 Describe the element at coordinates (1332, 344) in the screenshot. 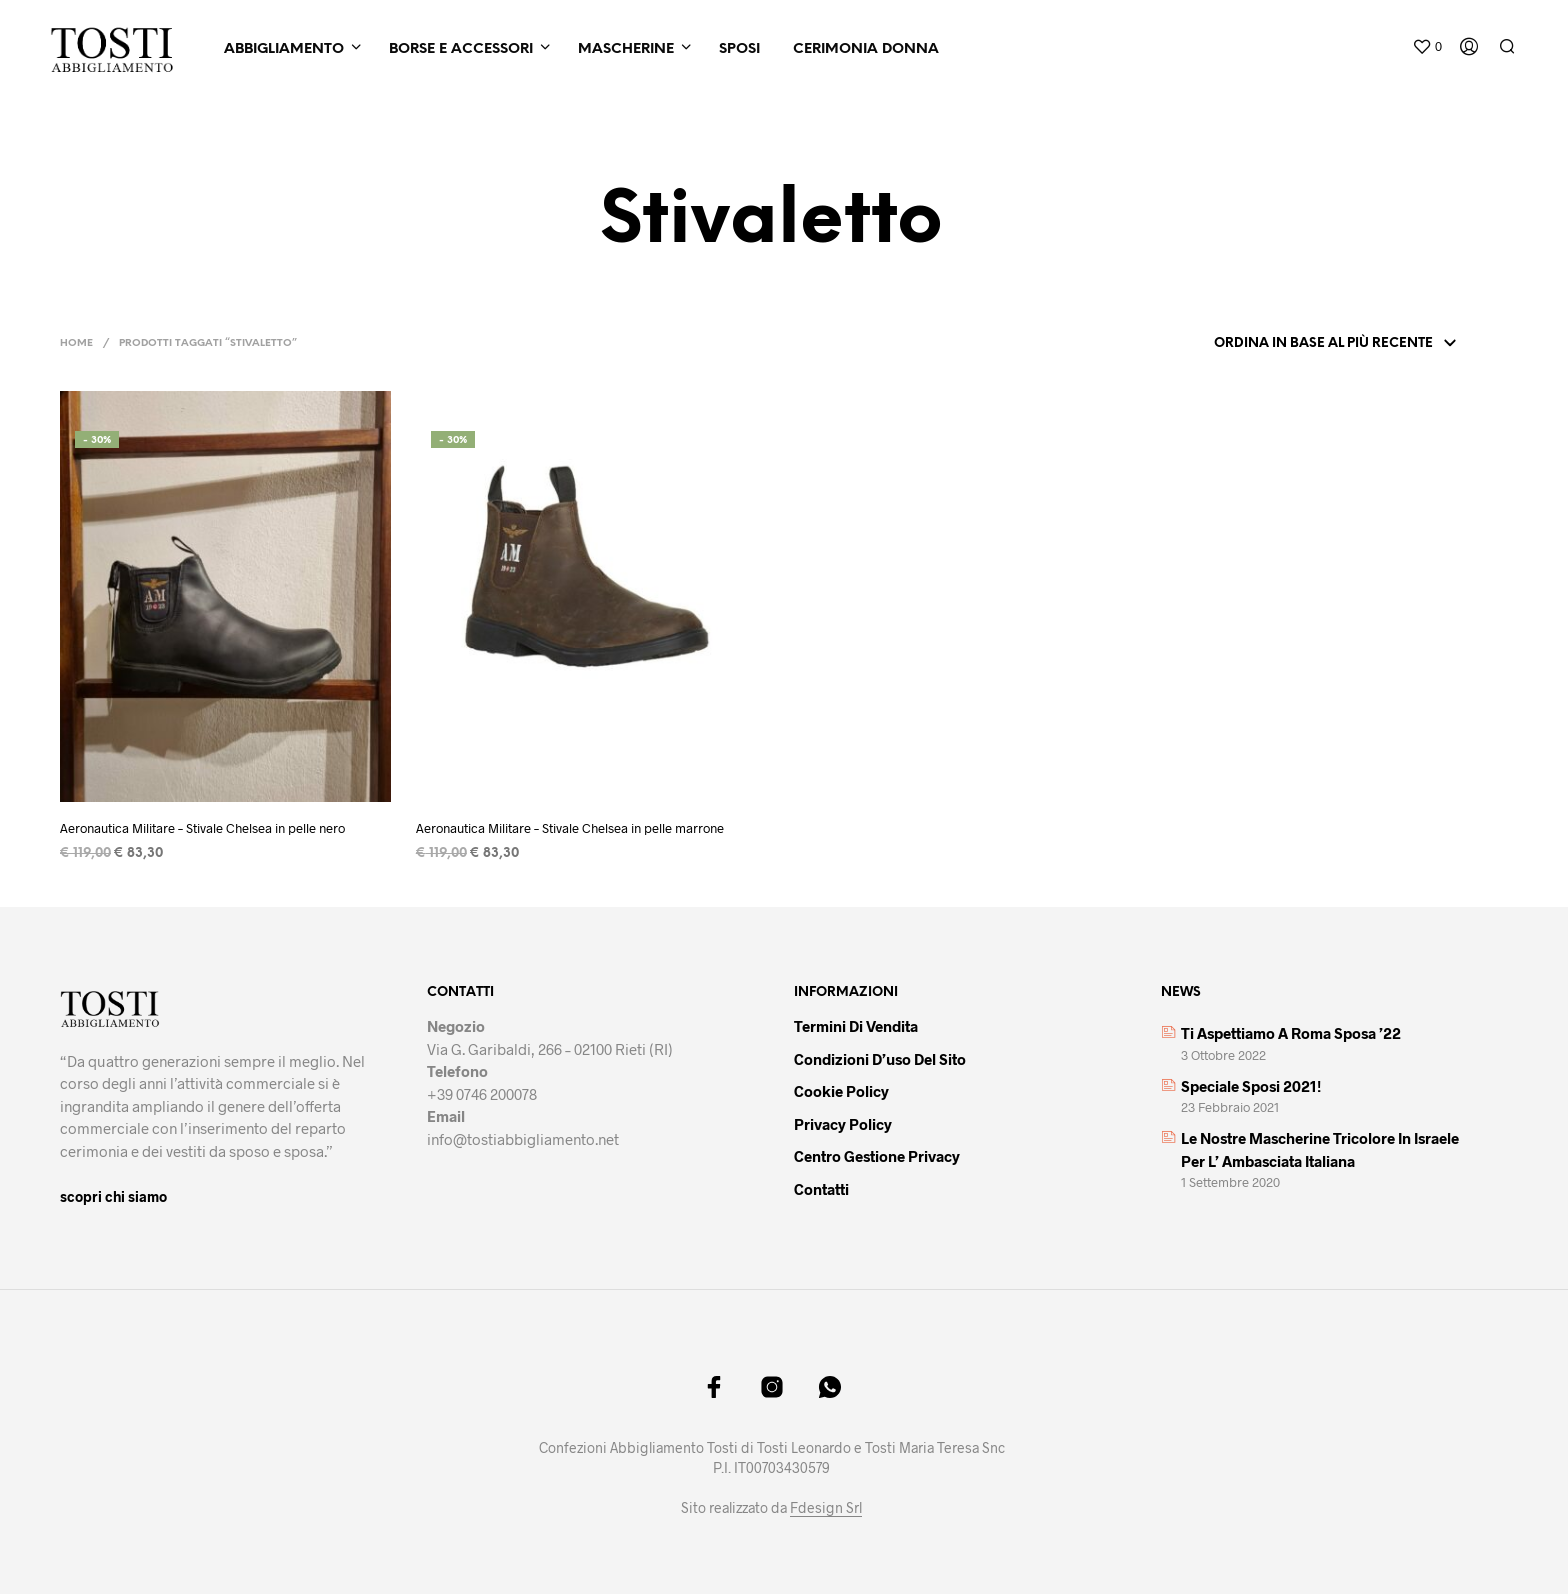

I see `[Ordine negozio]` at that location.